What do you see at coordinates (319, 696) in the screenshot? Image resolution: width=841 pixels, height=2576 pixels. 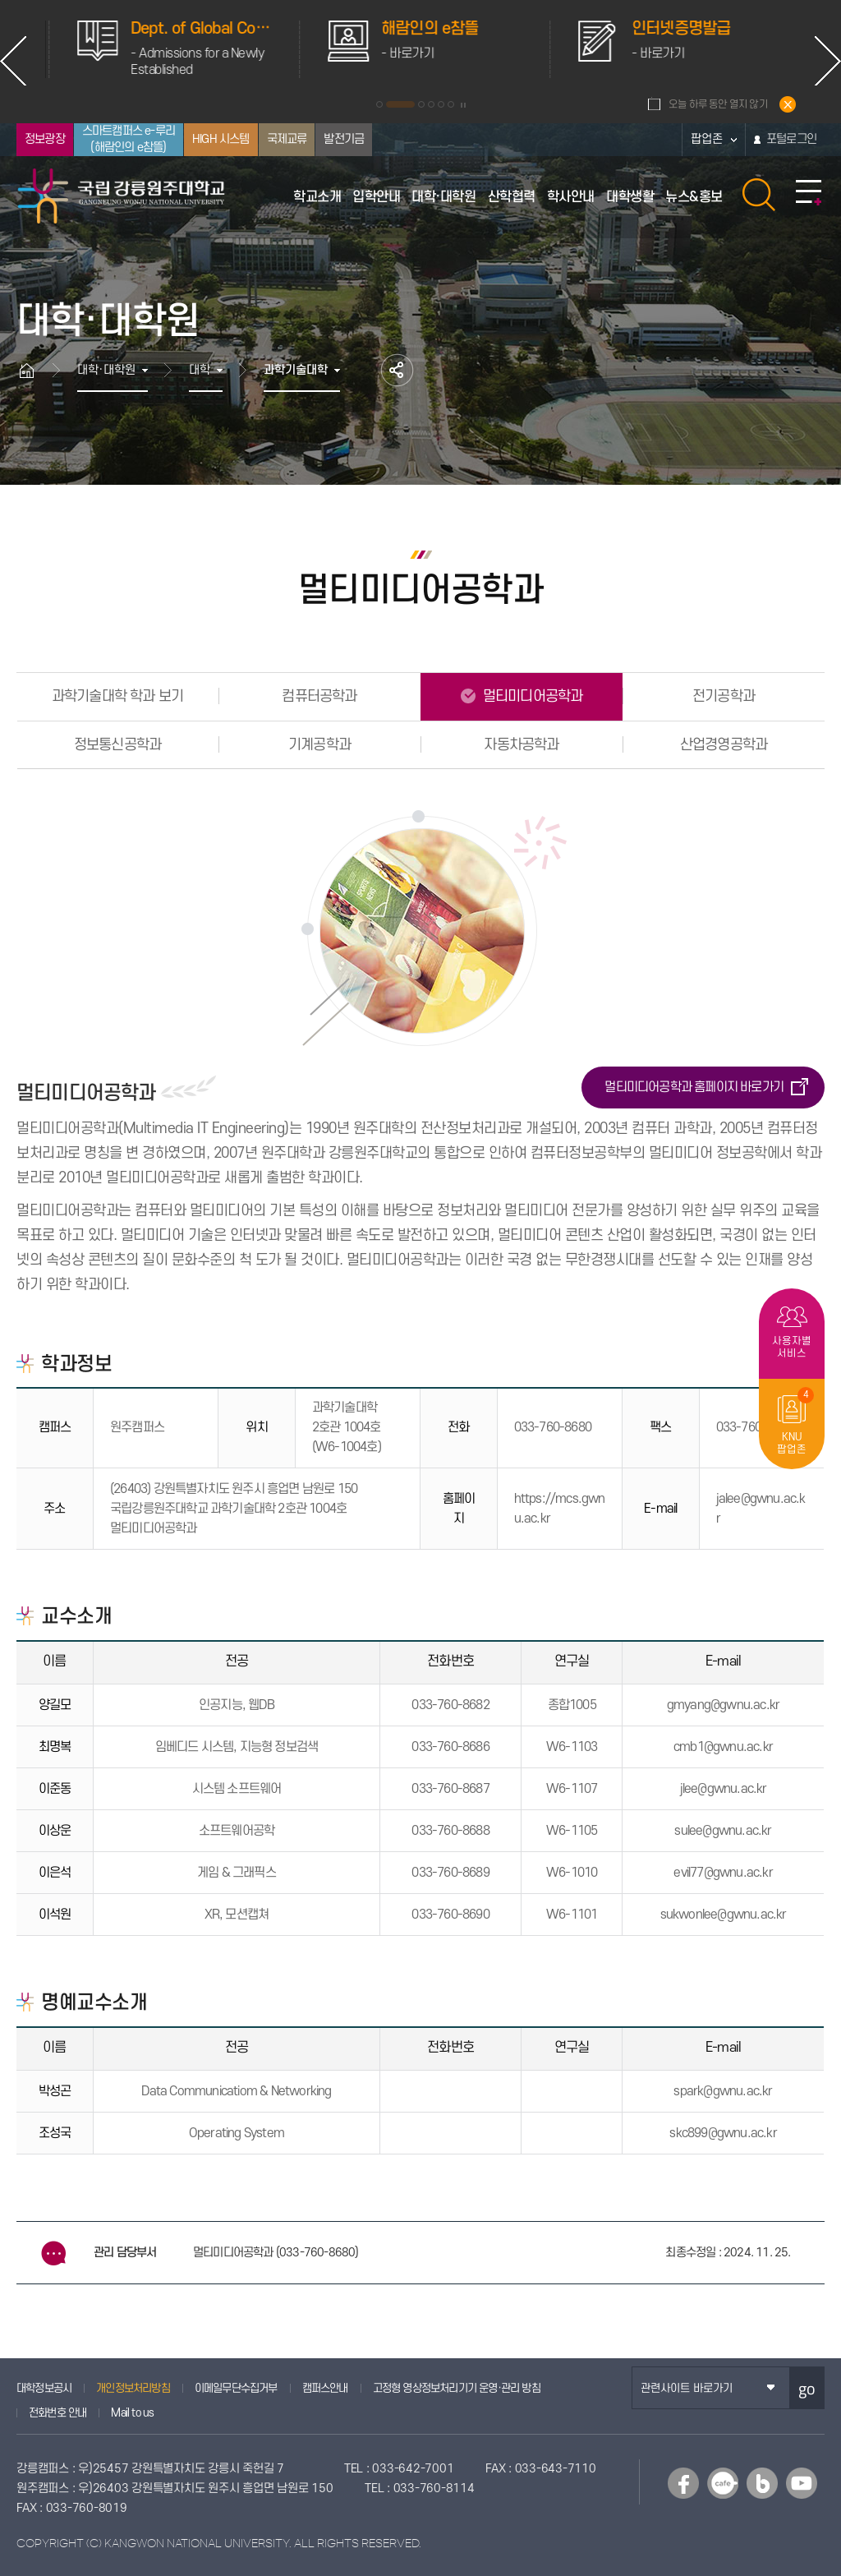 I see `컴퓨터공학과` at bounding box center [319, 696].